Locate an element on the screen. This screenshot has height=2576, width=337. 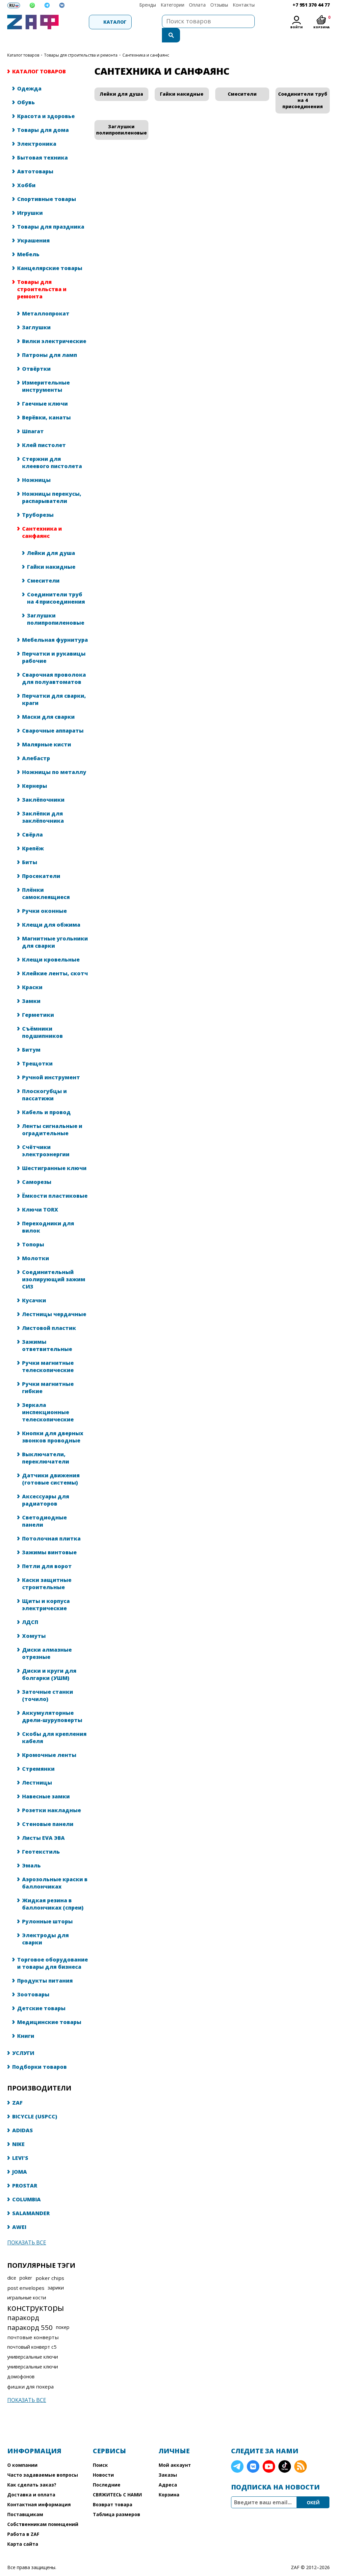
Таблица размеров is located at coordinates (116, 2501).